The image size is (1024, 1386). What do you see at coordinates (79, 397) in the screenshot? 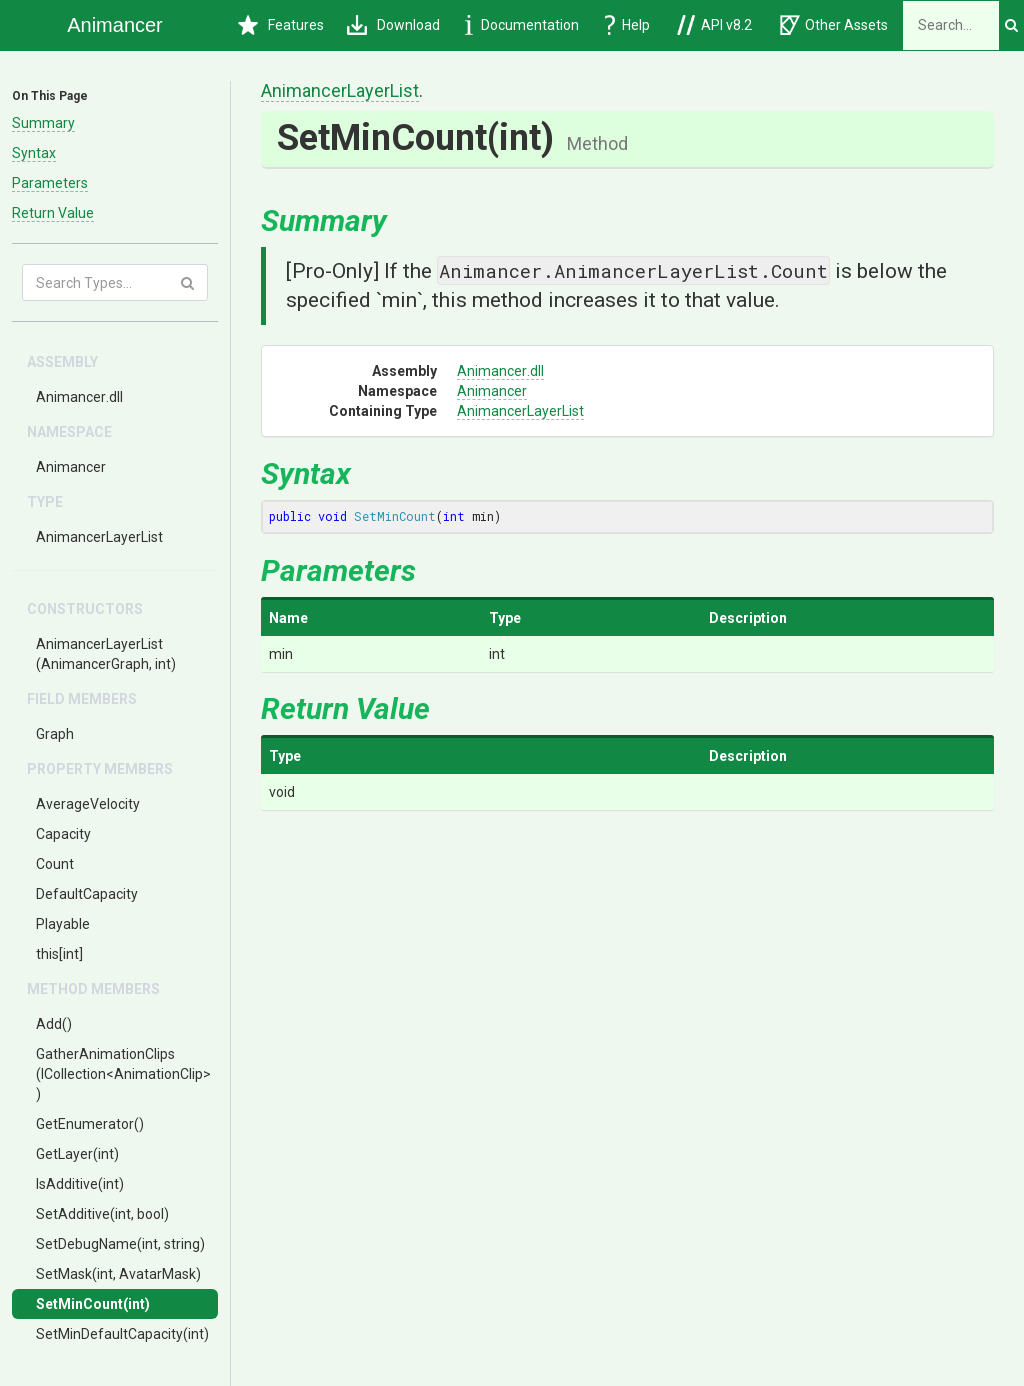
I see `Animancer.dll` at bounding box center [79, 397].